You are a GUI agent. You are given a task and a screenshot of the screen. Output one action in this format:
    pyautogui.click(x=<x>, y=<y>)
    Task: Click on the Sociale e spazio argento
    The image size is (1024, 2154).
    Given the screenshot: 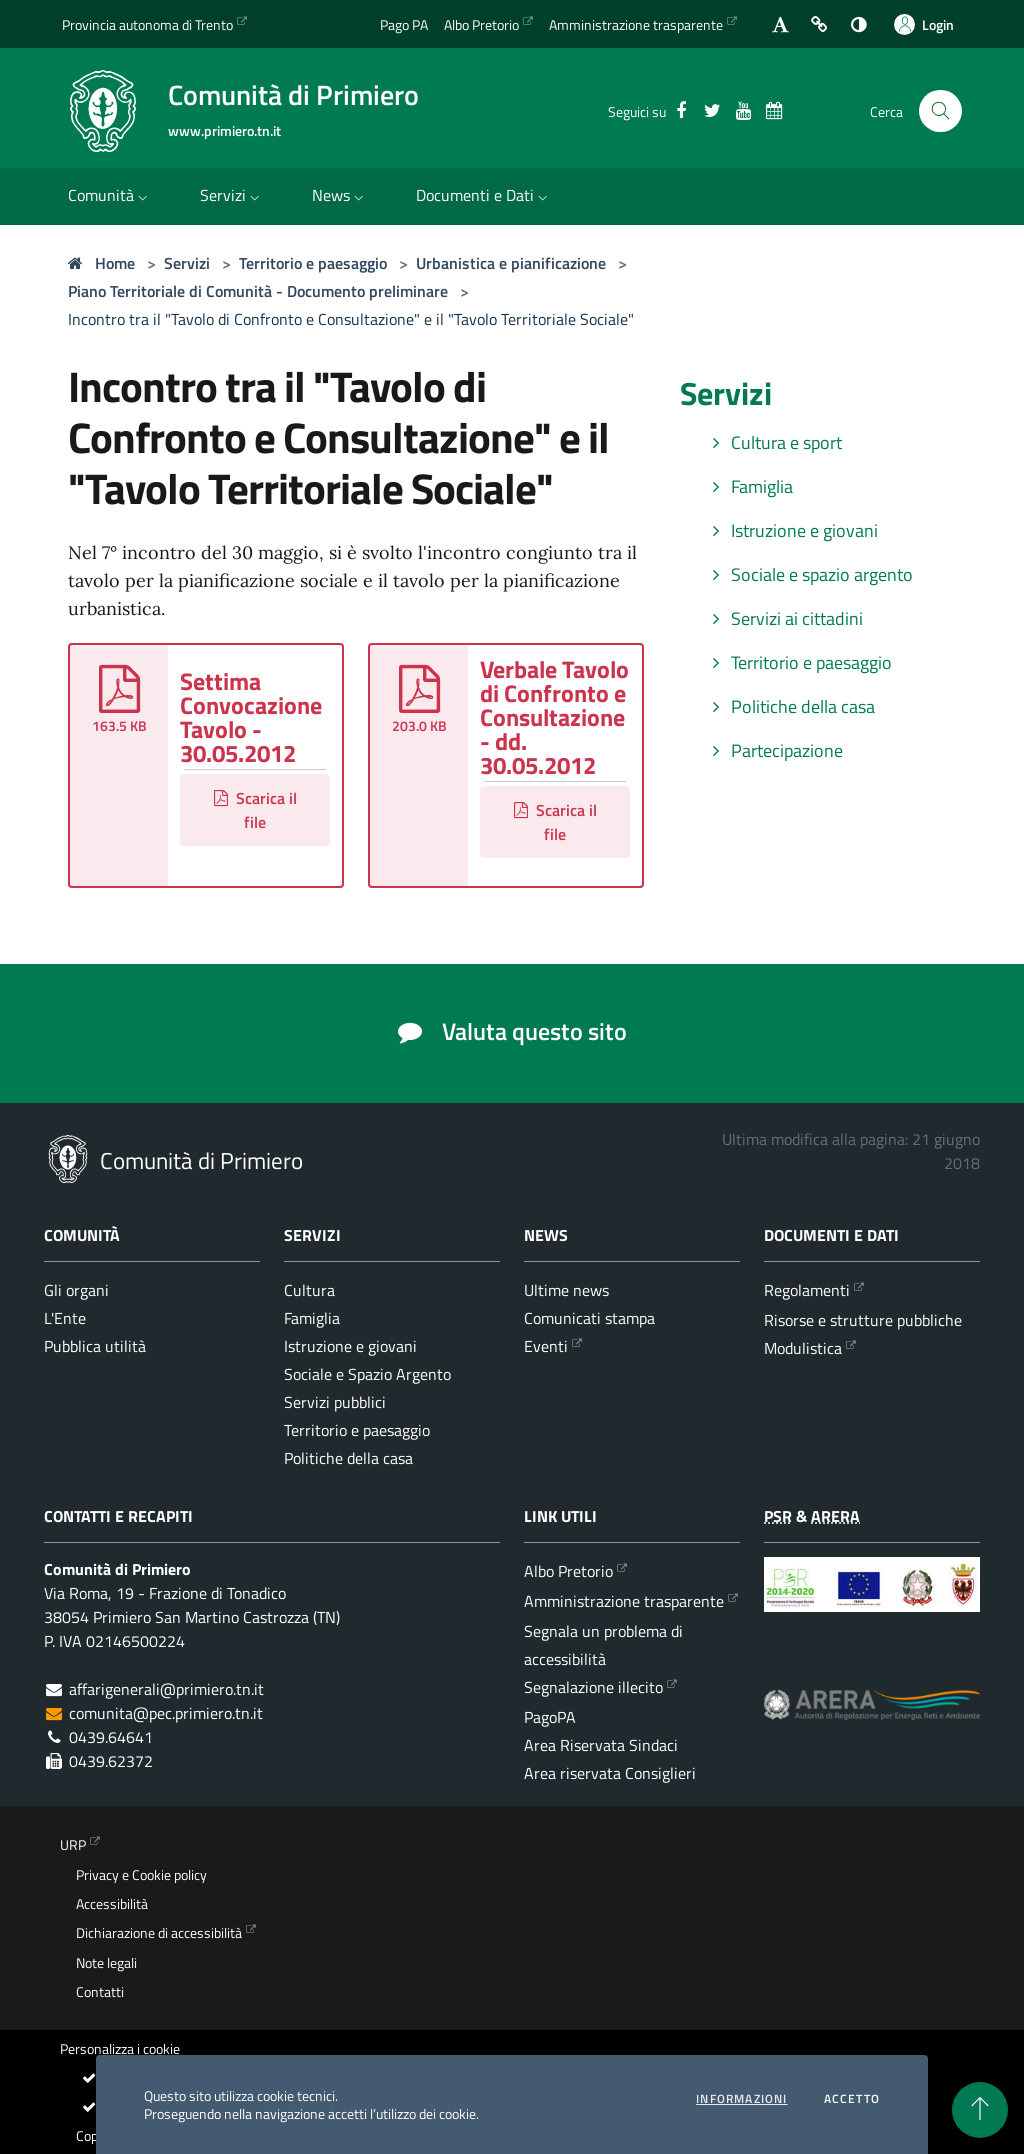 What is the action you would take?
    pyautogui.click(x=808, y=574)
    